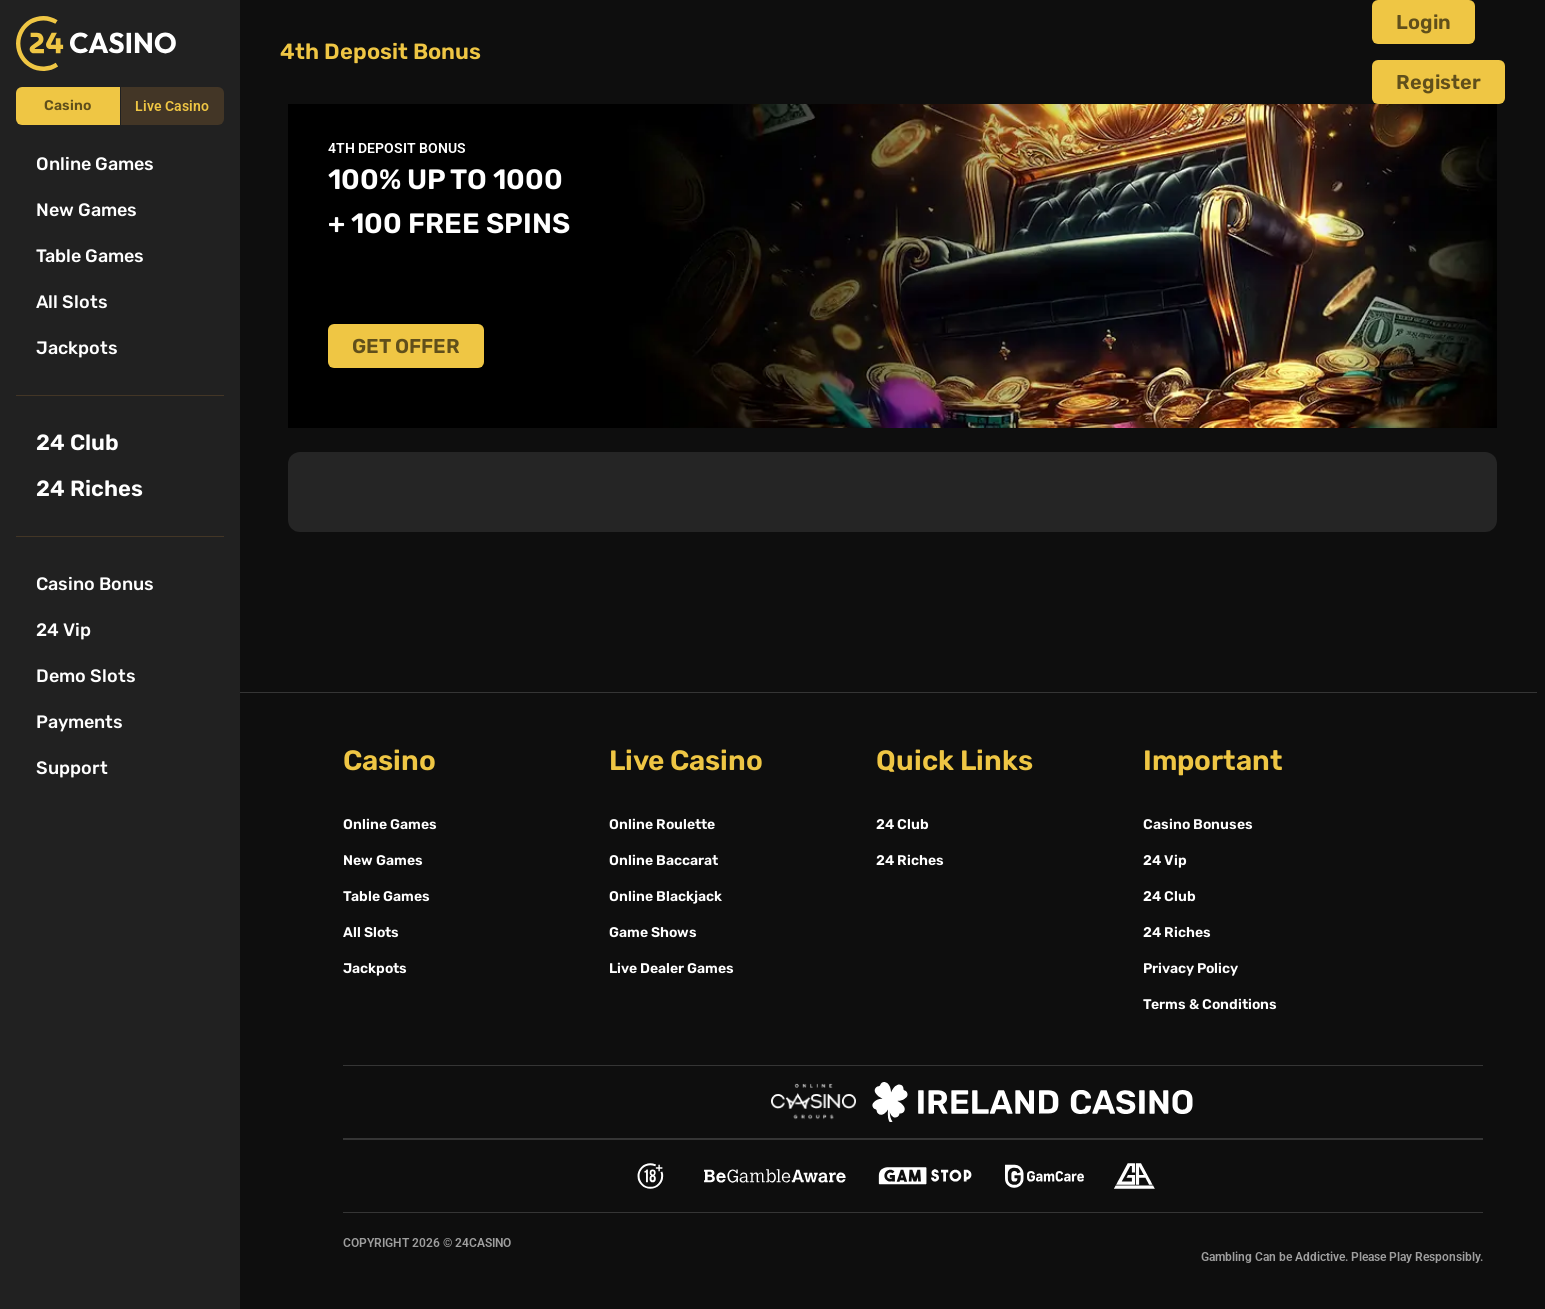 This screenshot has width=1545, height=1309. I want to click on Terms & Conditions, so click(1210, 1004).